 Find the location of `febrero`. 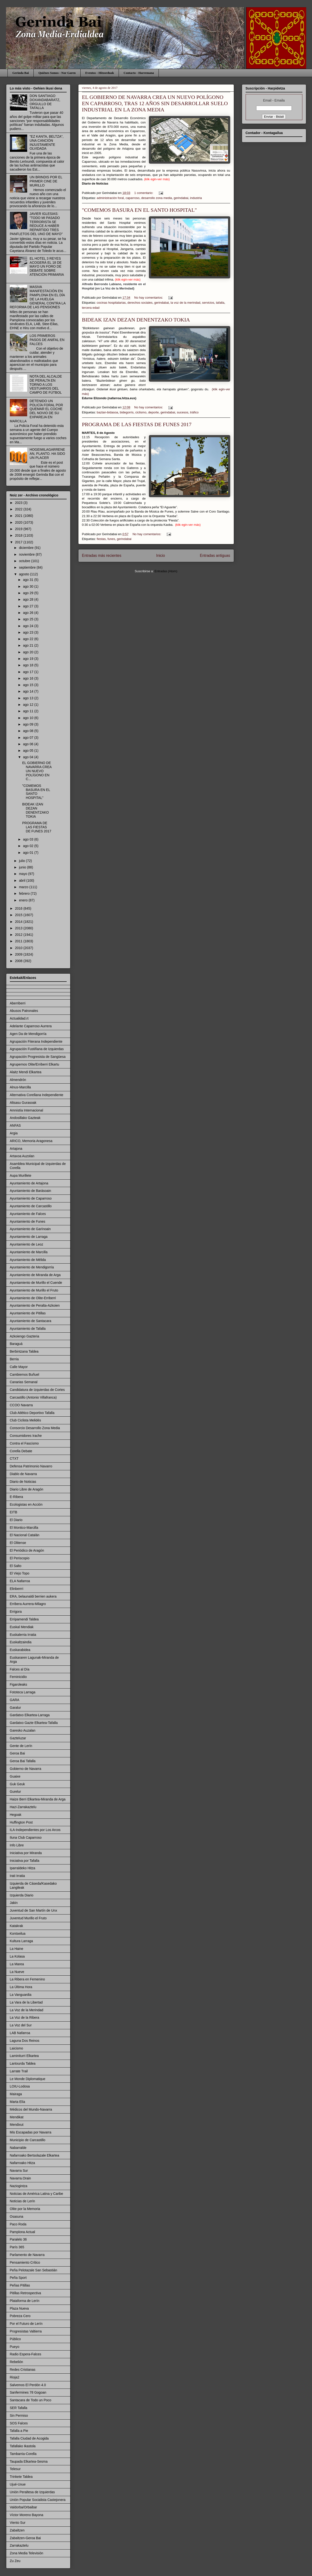

febrero is located at coordinates (25, 893).